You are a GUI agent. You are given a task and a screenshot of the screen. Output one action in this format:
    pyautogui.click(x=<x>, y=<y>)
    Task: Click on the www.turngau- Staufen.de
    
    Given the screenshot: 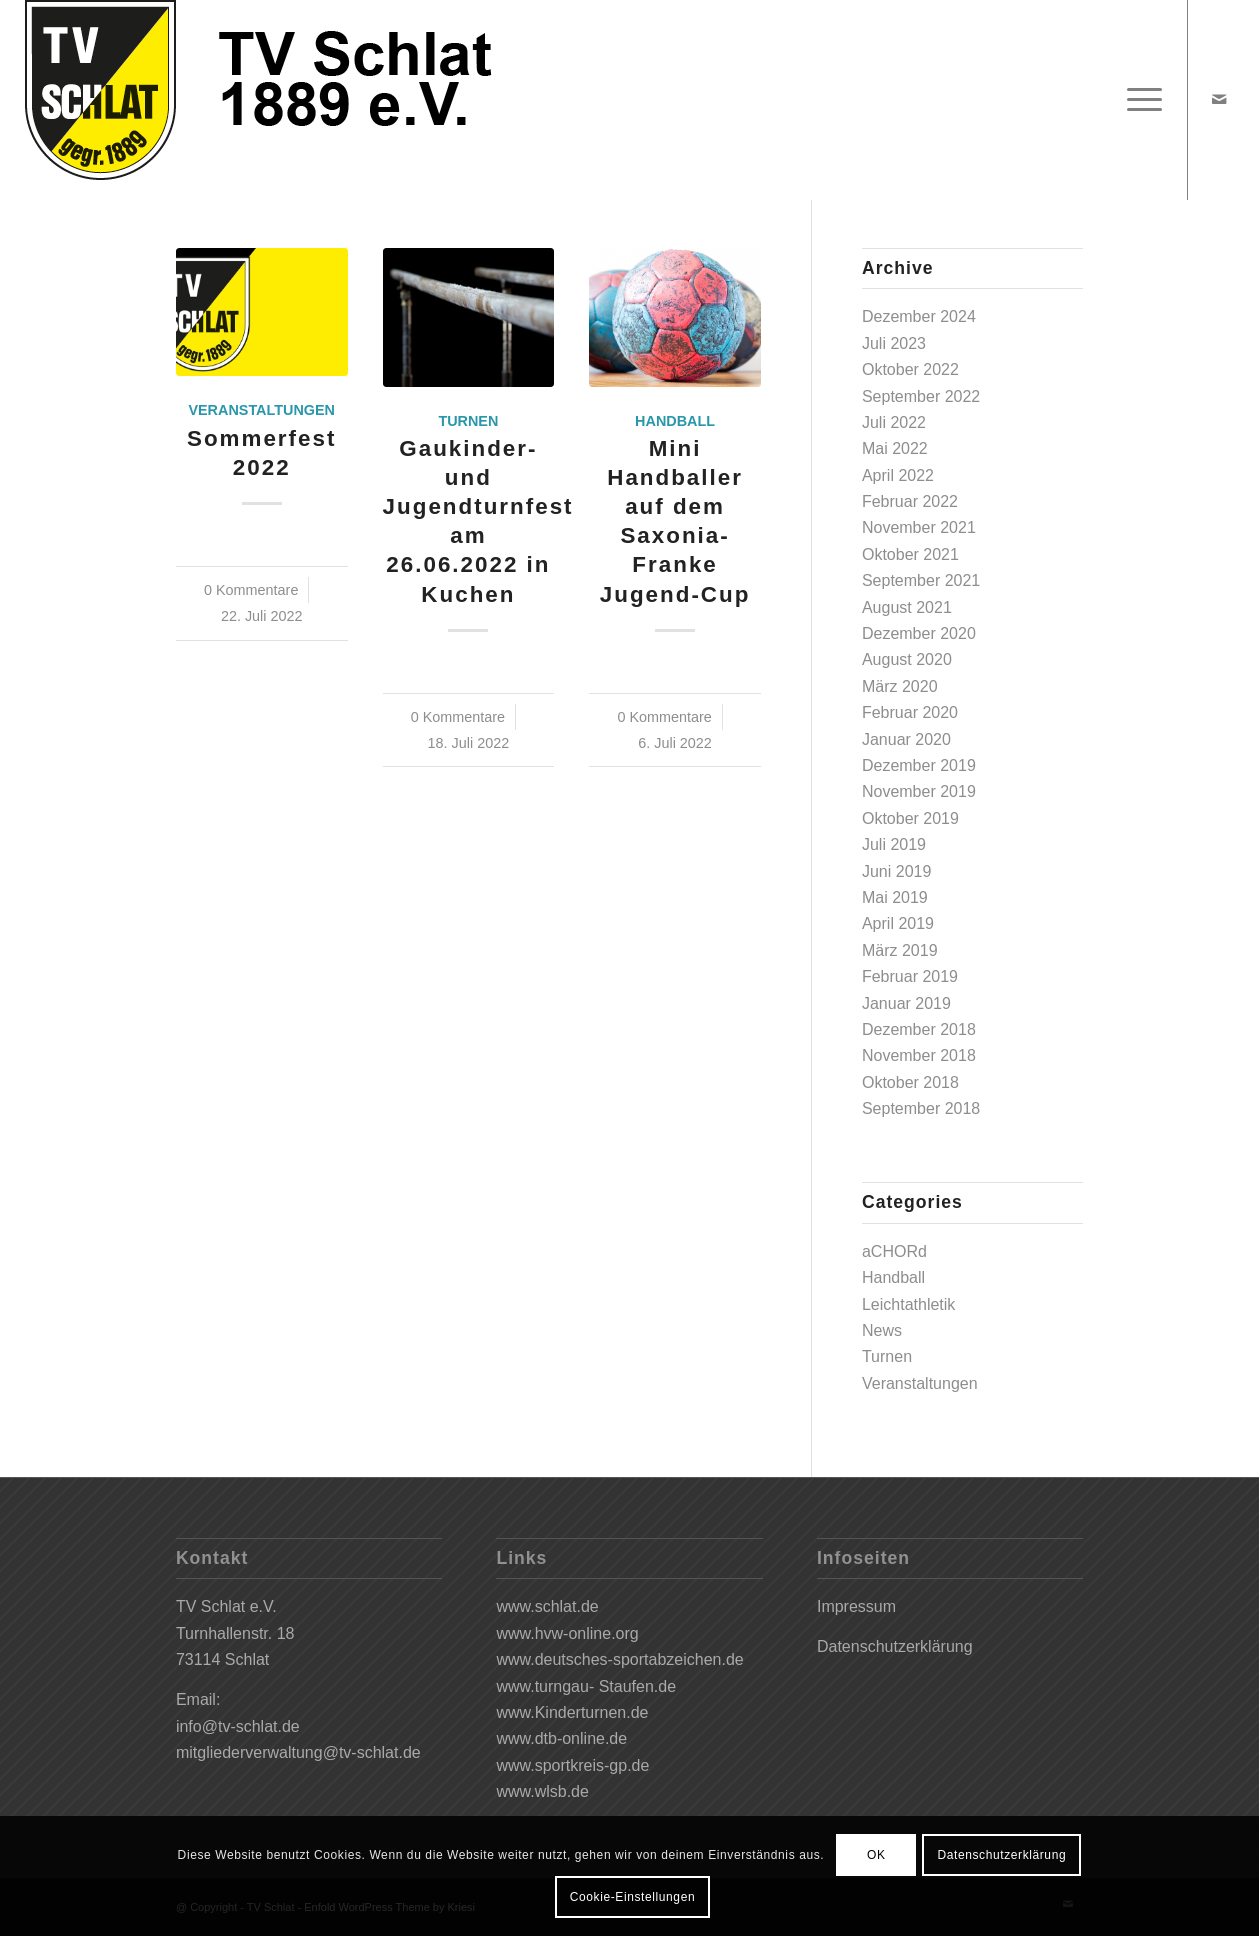 What is the action you would take?
    pyautogui.click(x=586, y=1686)
    